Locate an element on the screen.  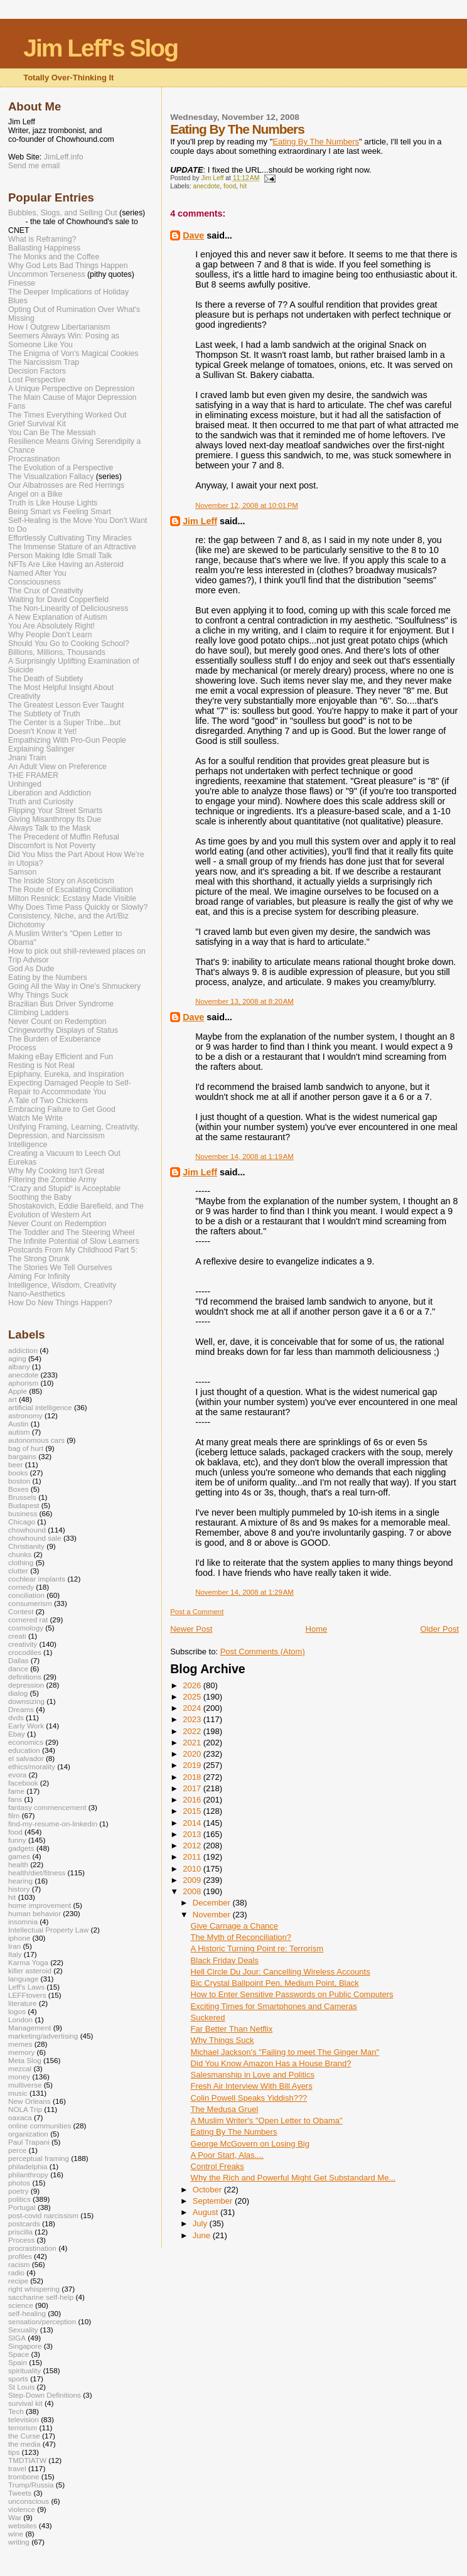
fans is located at coordinates (15, 1799).